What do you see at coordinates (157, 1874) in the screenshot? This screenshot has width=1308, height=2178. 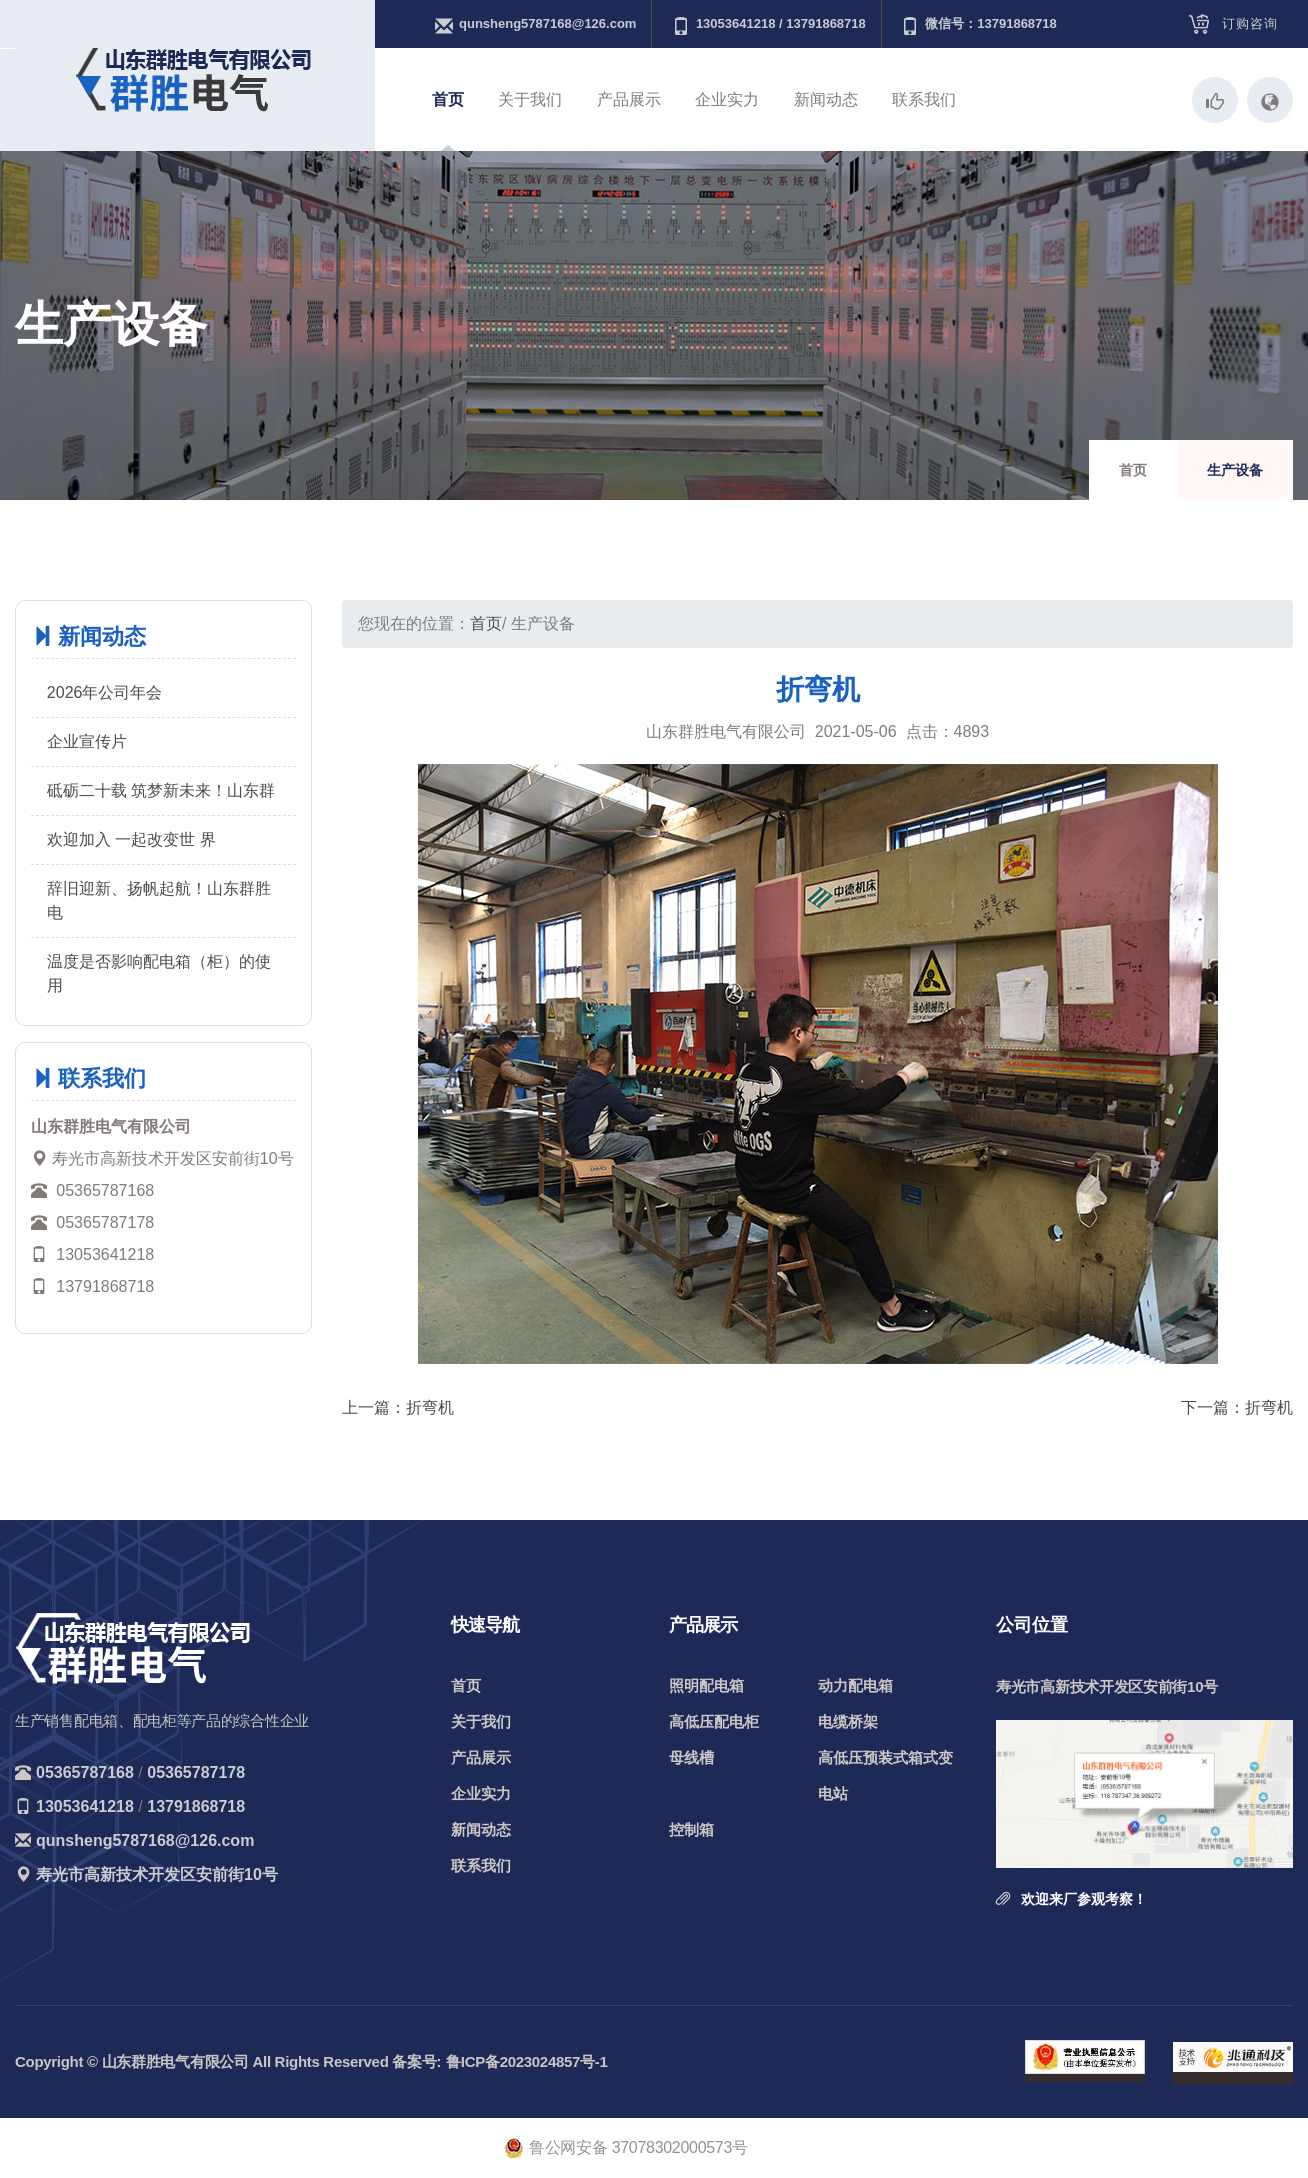 I see `寿光市高新技术开发区安前街10号` at bounding box center [157, 1874].